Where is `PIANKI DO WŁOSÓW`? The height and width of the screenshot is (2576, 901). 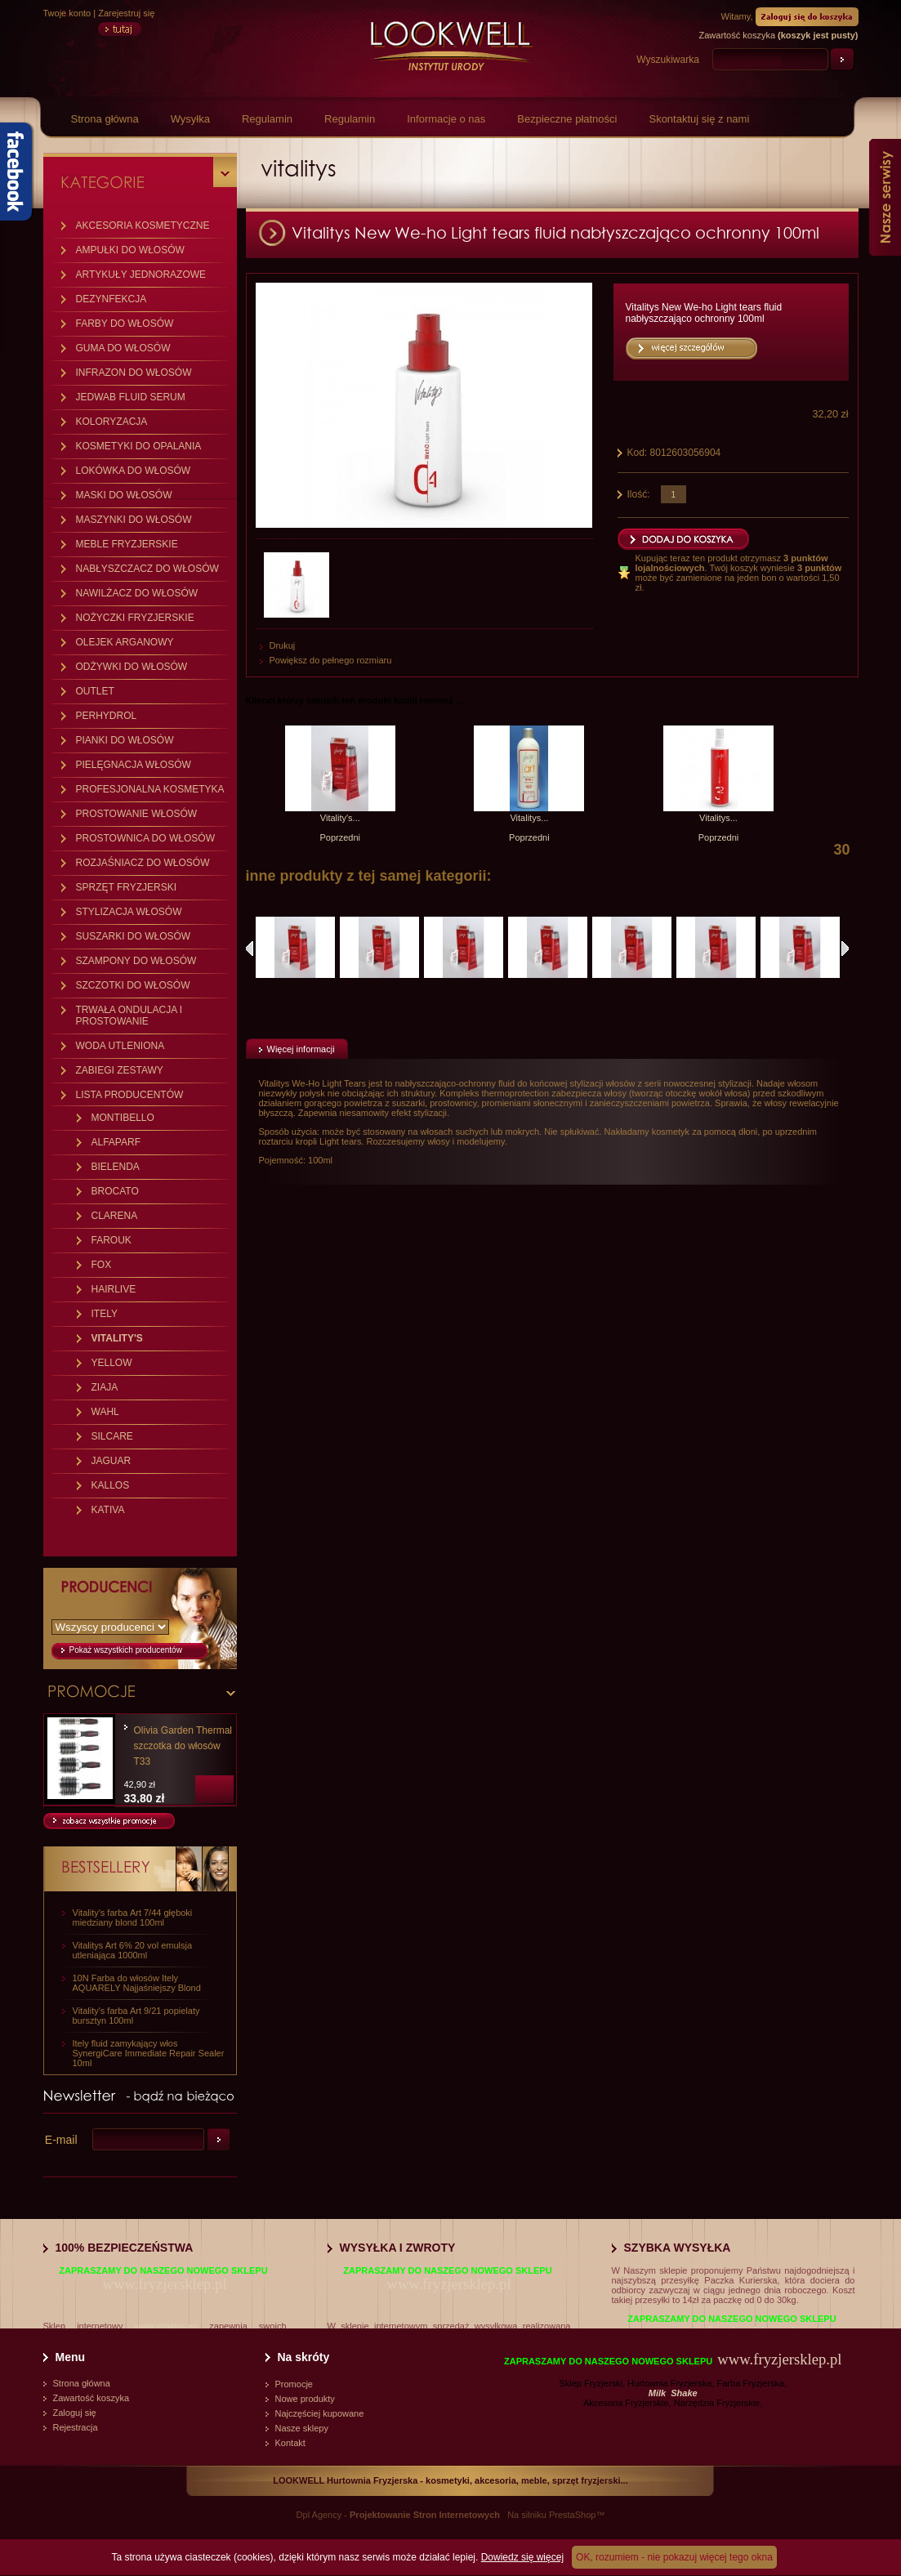
PIANKI DO WŁOSÓW is located at coordinates (125, 740).